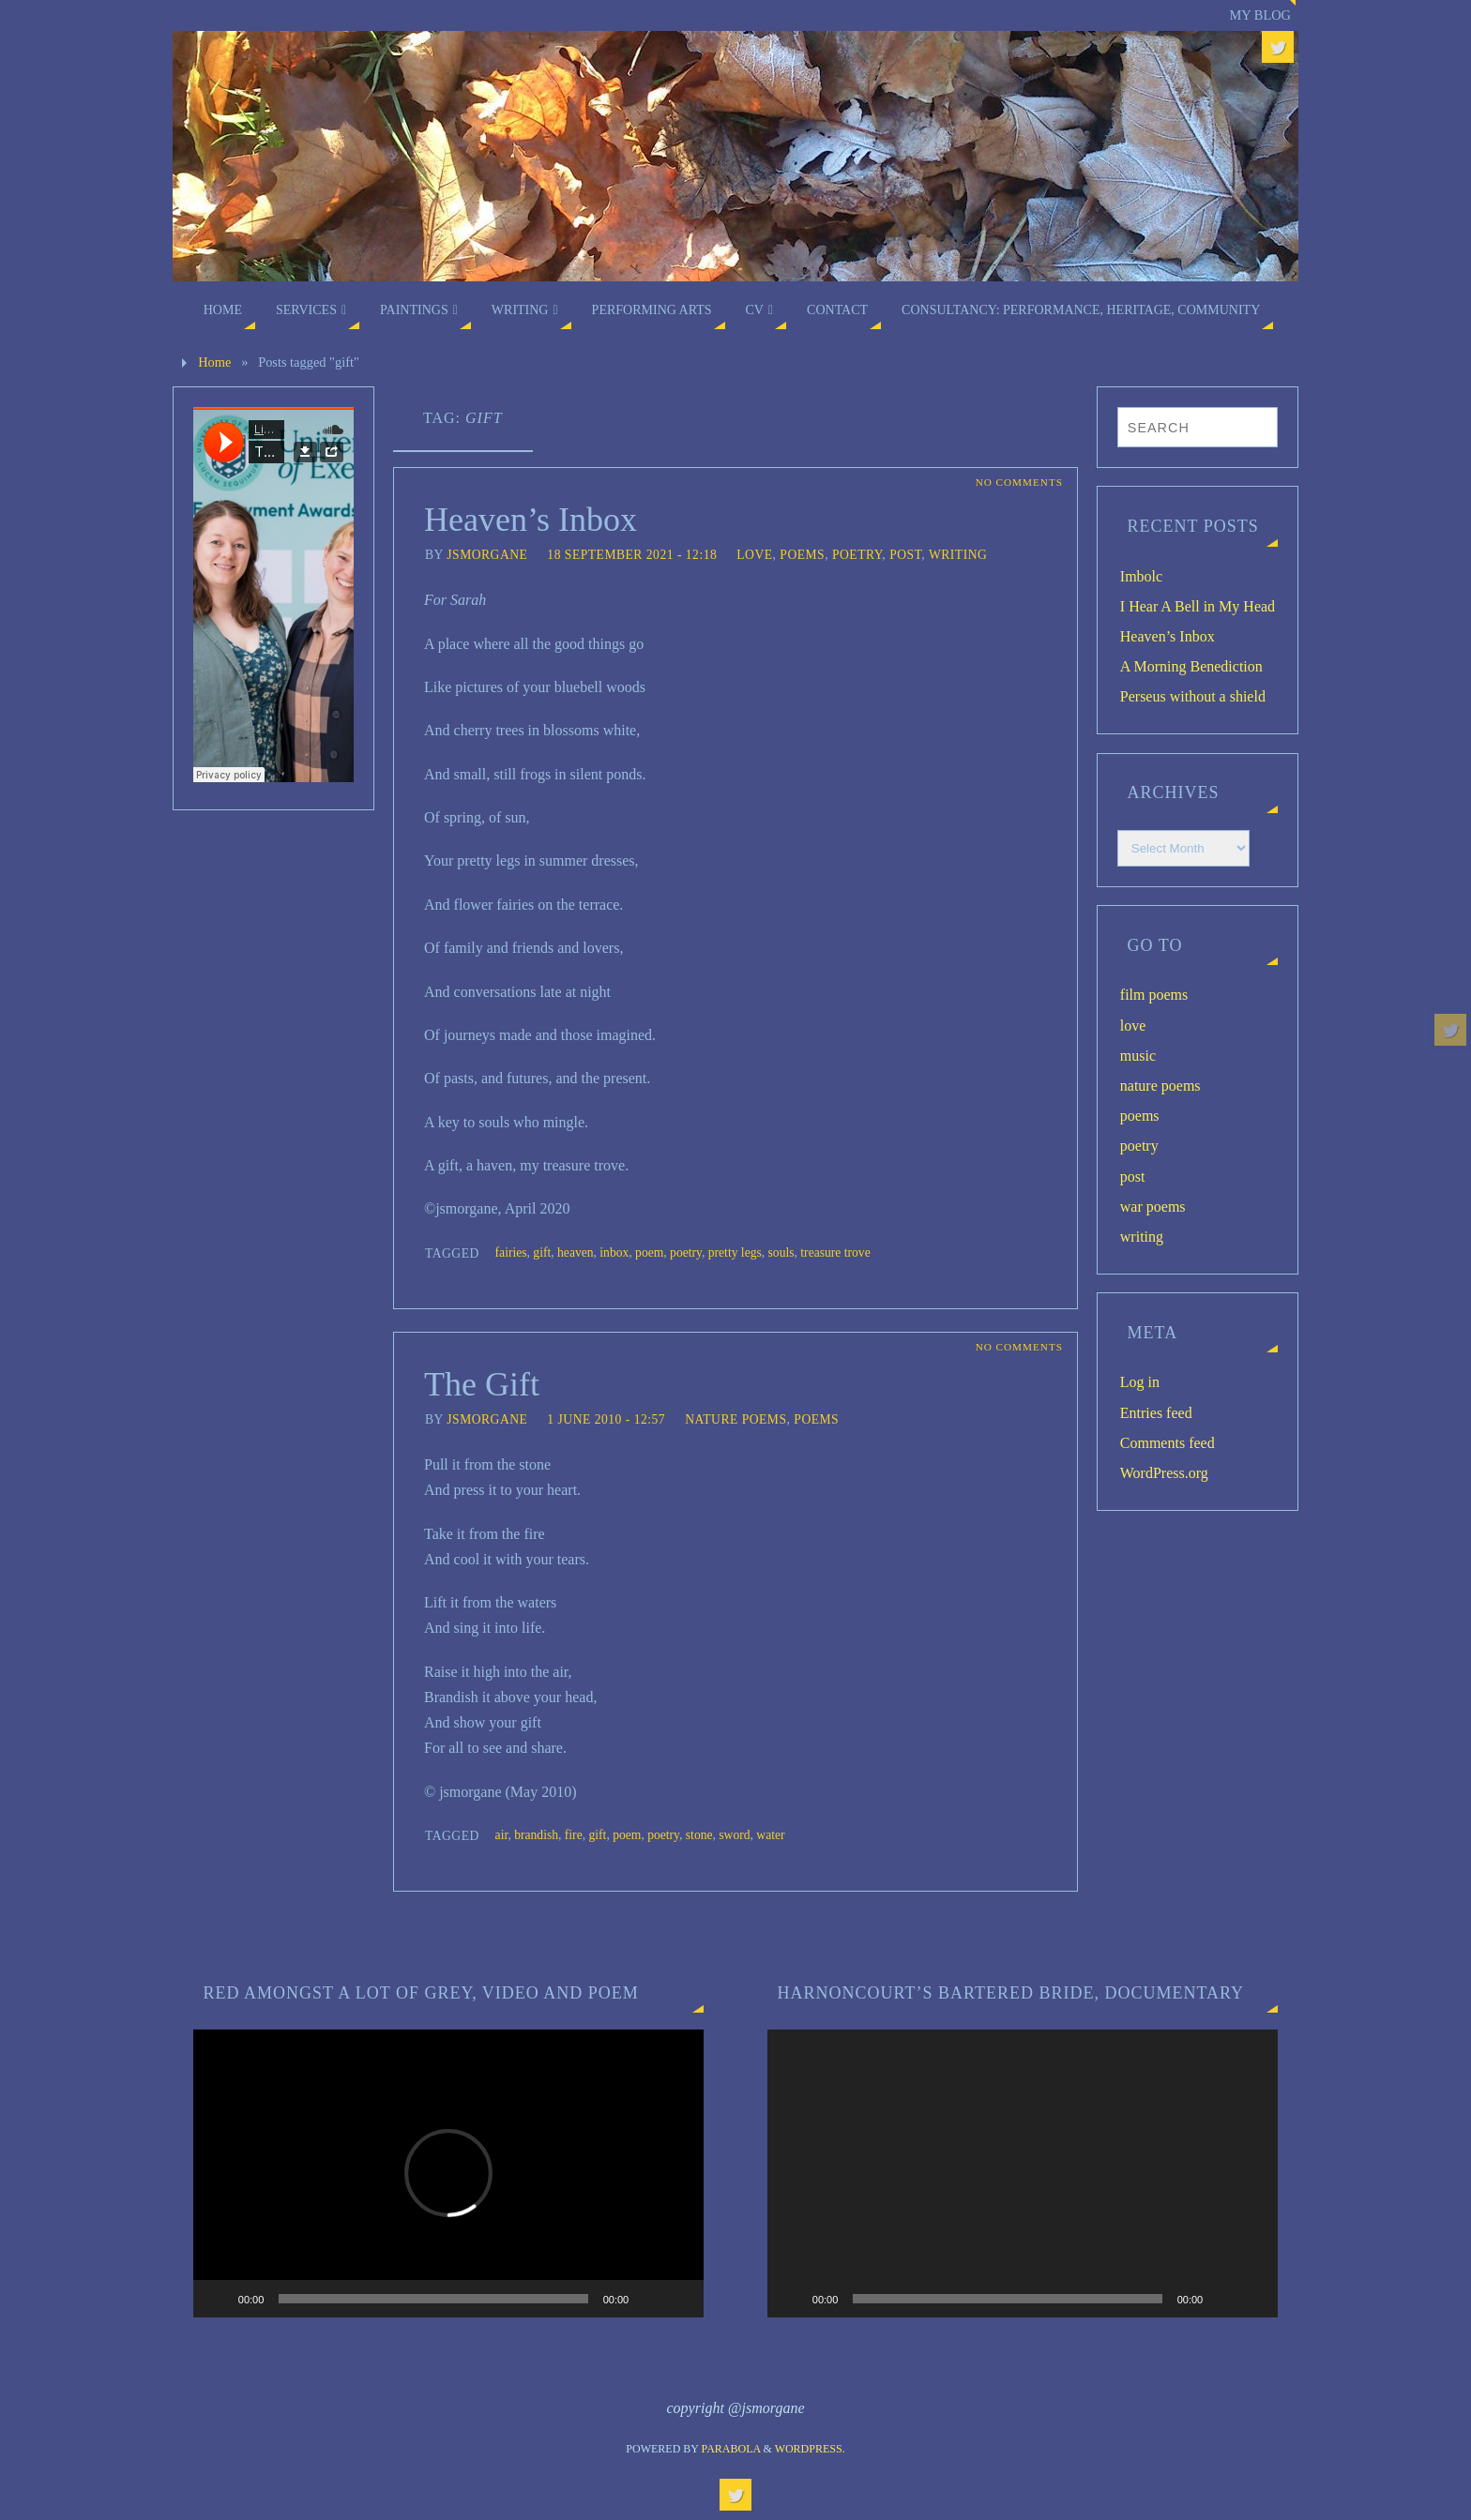 The image size is (1471, 2520). What do you see at coordinates (632, 555) in the screenshot?
I see `18 September 2021 - 12:18` at bounding box center [632, 555].